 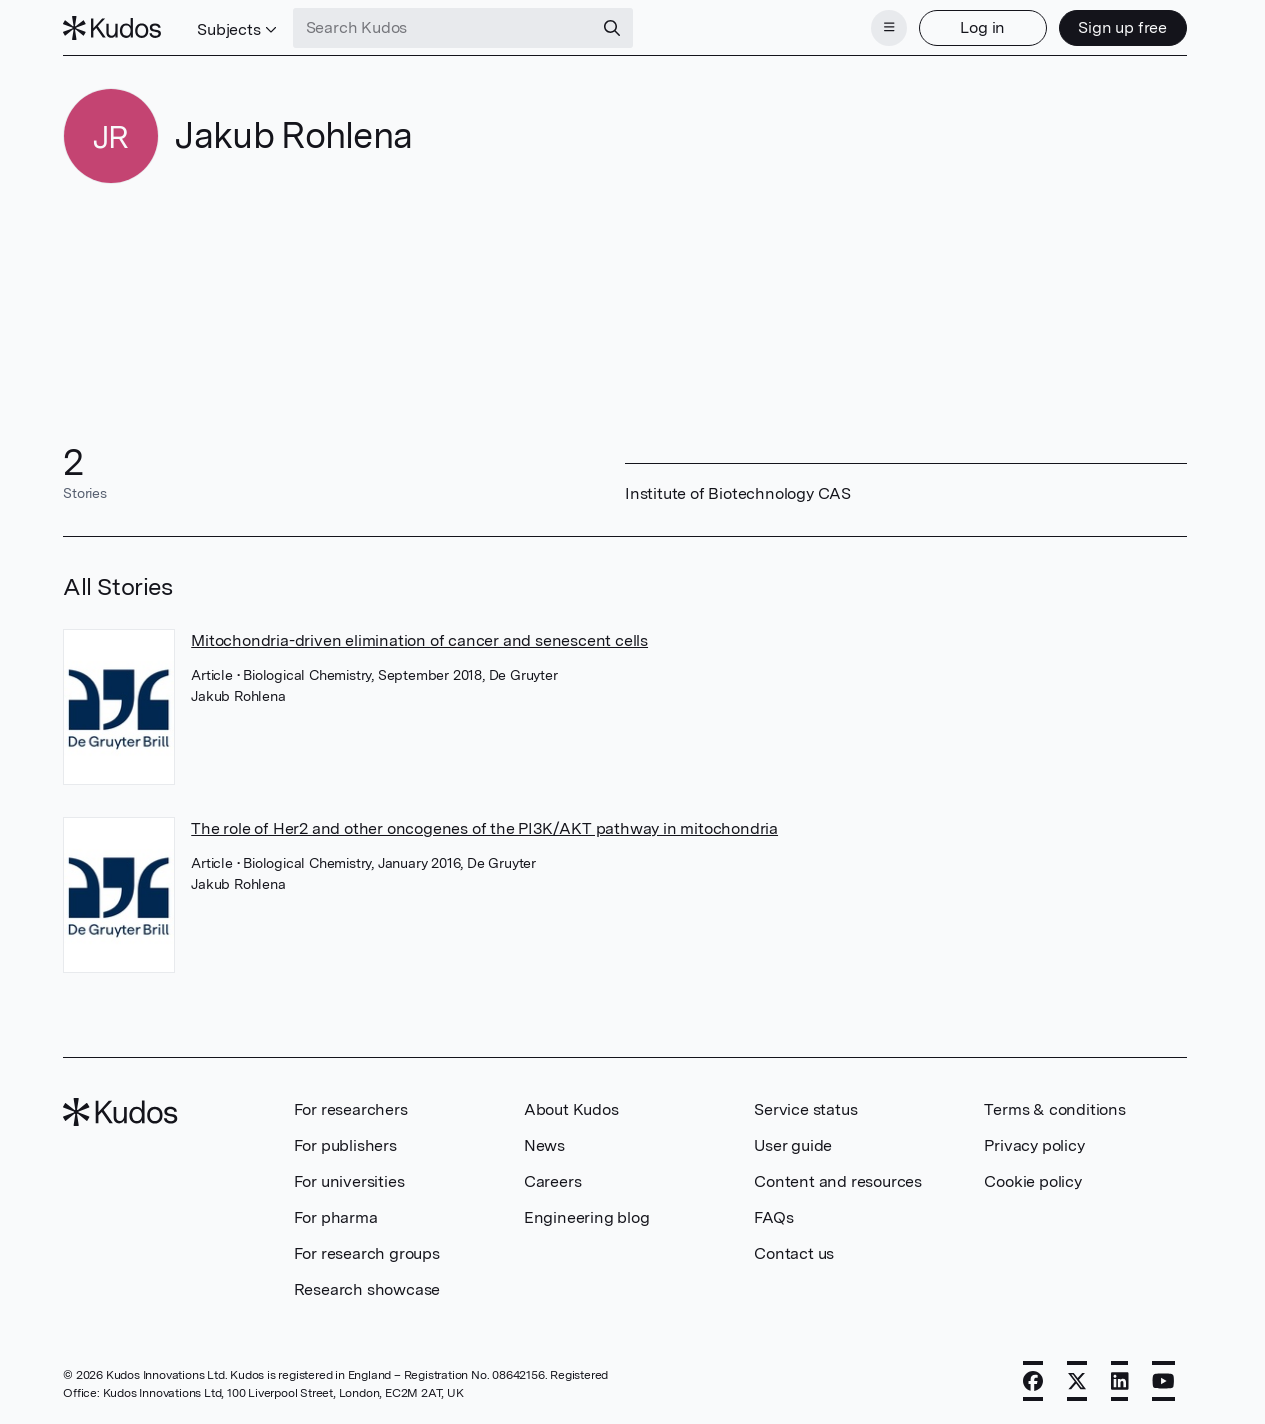 What do you see at coordinates (553, 1181) in the screenshot?
I see `Careers` at bounding box center [553, 1181].